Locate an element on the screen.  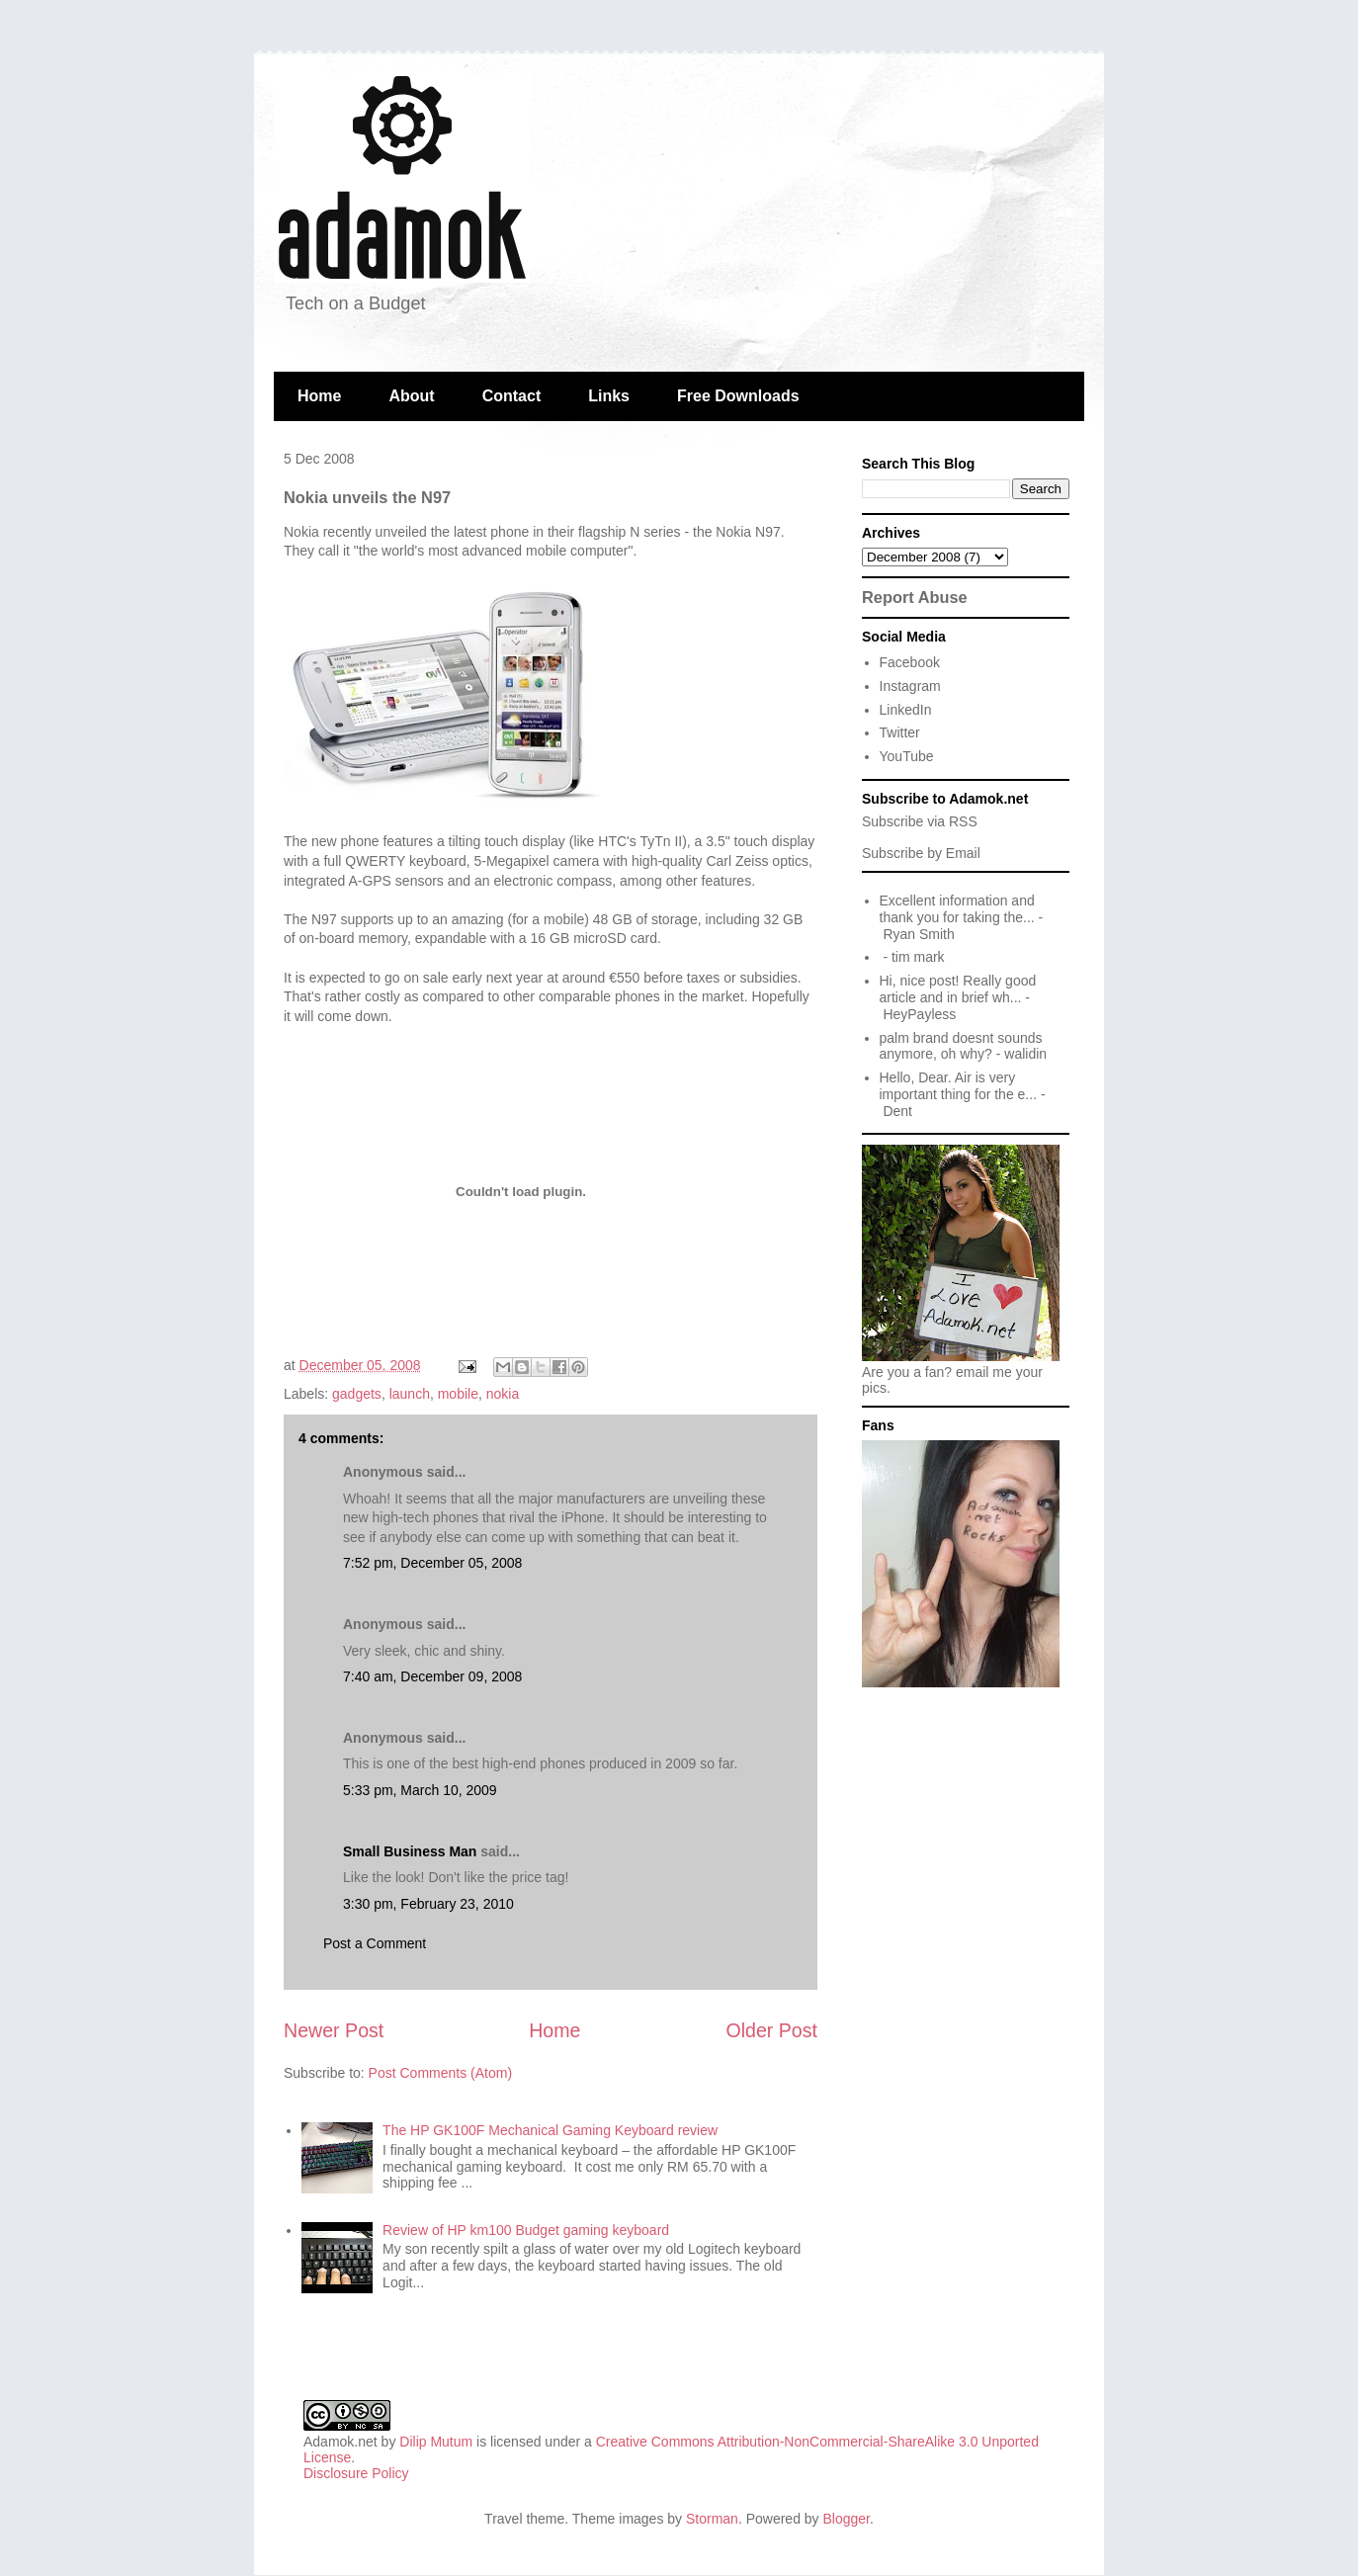
Links is located at coordinates (609, 395).